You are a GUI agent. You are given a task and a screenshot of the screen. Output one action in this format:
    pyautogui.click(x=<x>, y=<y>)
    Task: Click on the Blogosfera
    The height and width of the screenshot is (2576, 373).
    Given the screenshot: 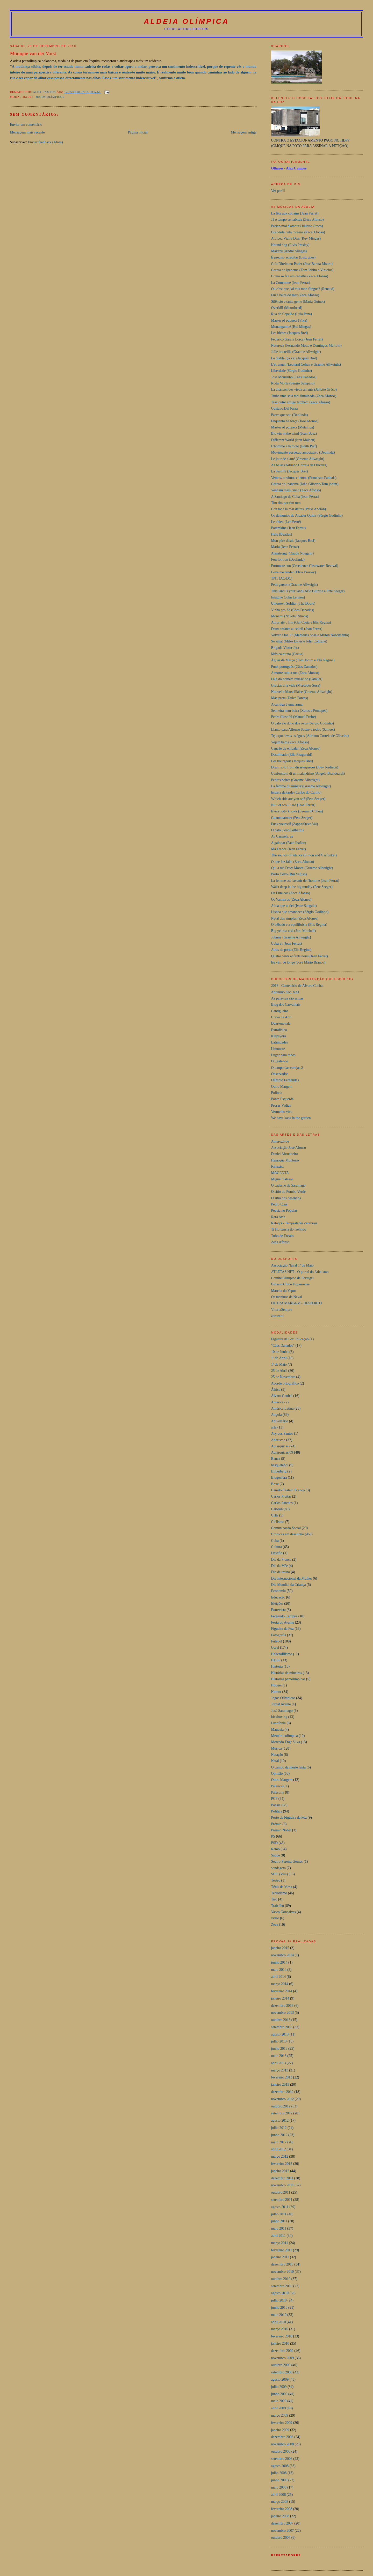 What is the action you would take?
    pyautogui.click(x=279, y=1477)
    